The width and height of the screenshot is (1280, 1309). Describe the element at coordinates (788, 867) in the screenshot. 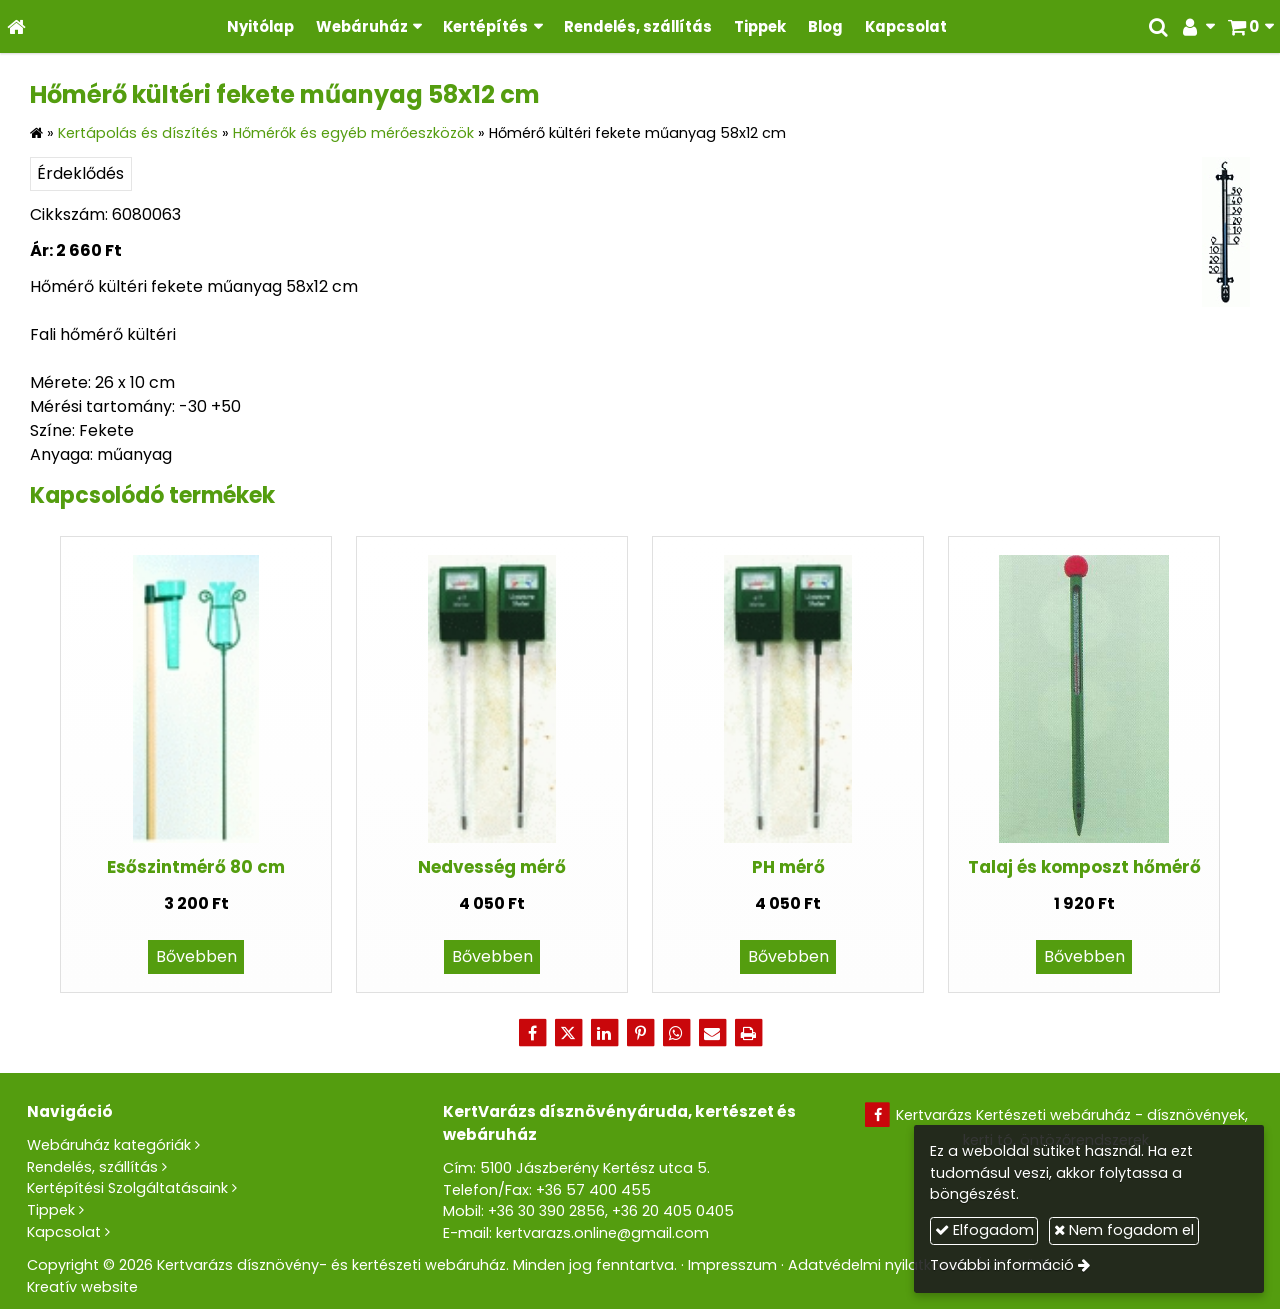

I see `PH mérő` at that location.